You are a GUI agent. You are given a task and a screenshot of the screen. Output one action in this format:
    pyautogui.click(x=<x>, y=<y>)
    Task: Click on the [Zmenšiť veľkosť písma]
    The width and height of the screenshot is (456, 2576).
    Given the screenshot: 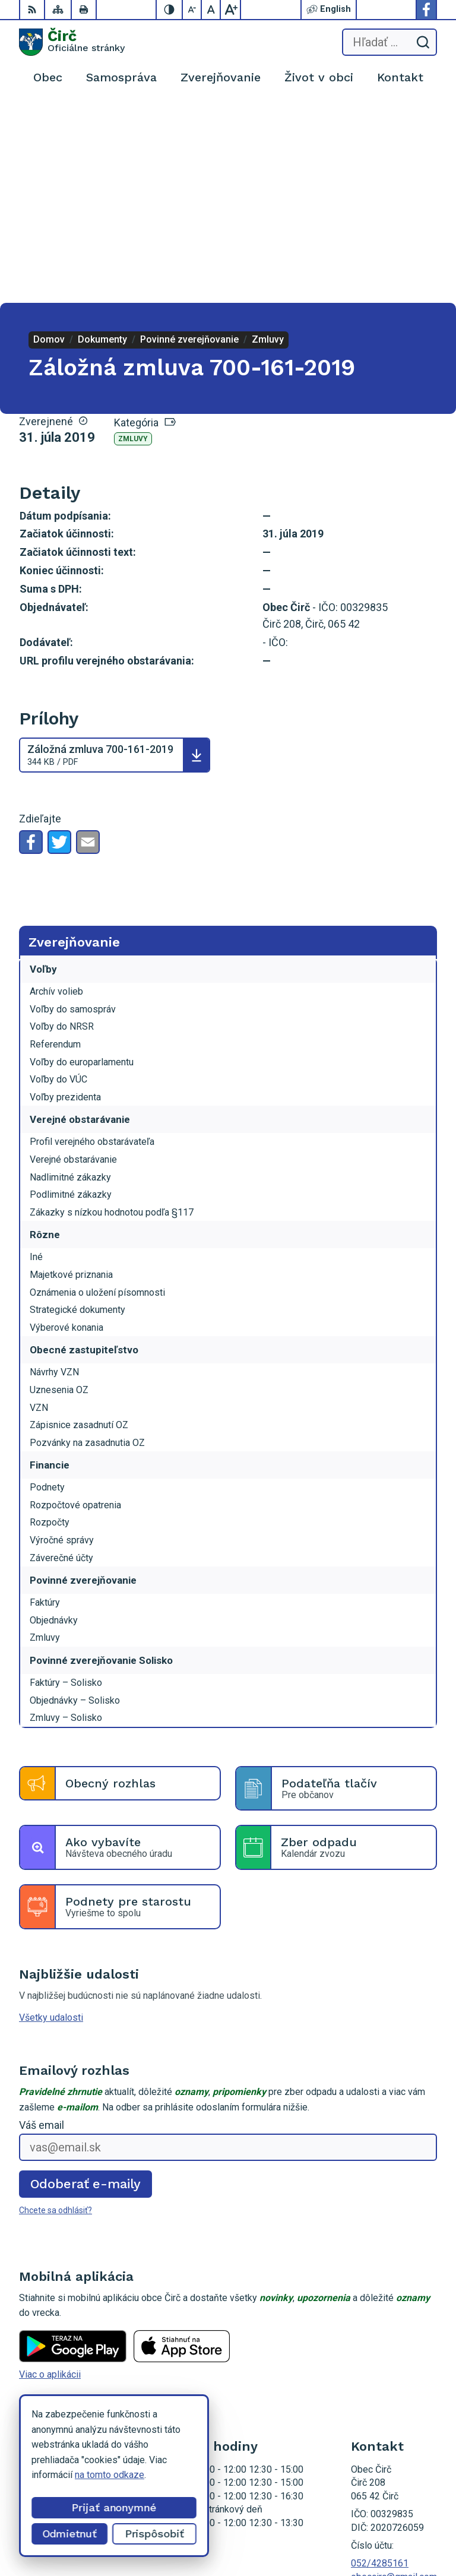 What is the action you would take?
    pyautogui.click(x=192, y=9)
    